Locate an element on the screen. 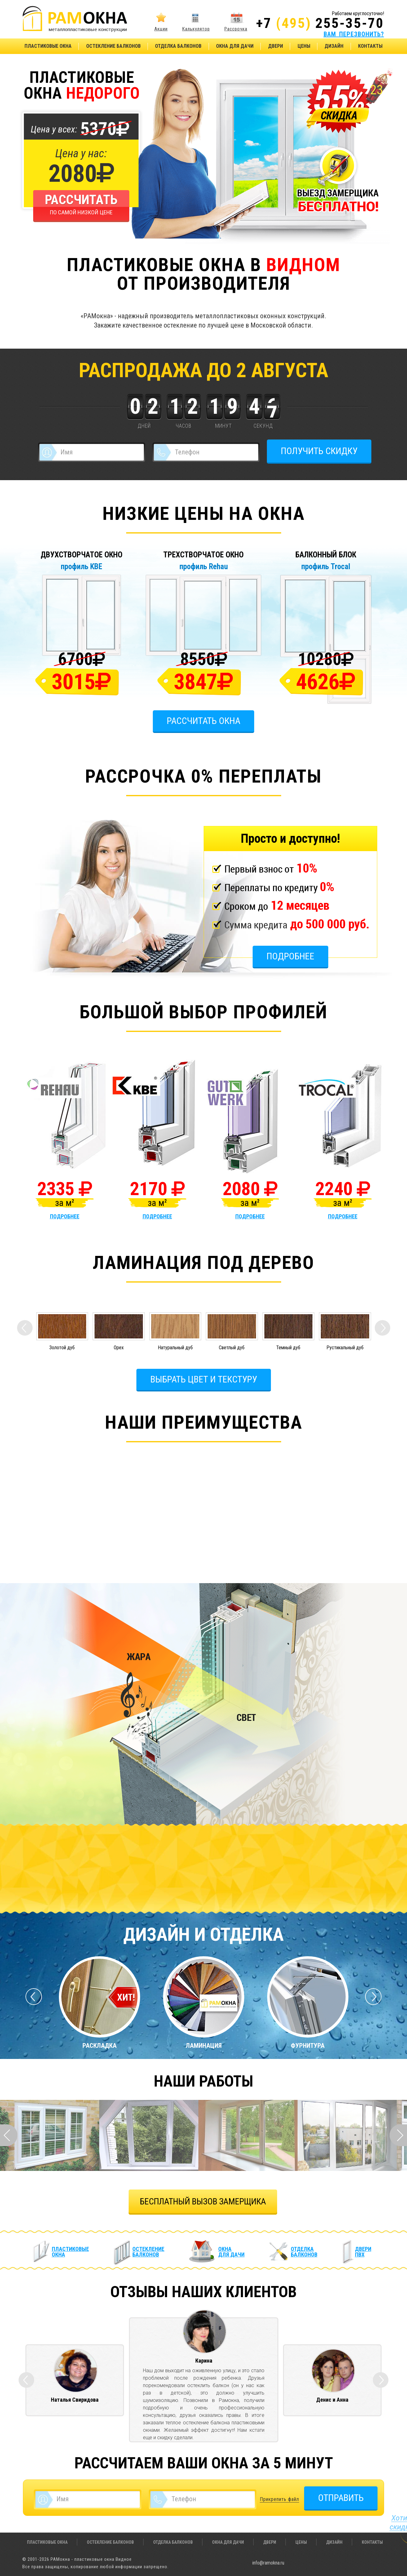 The height and width of the screenshot is (2576, 407). Рассчитать окна is located at coordinates (203, 720).